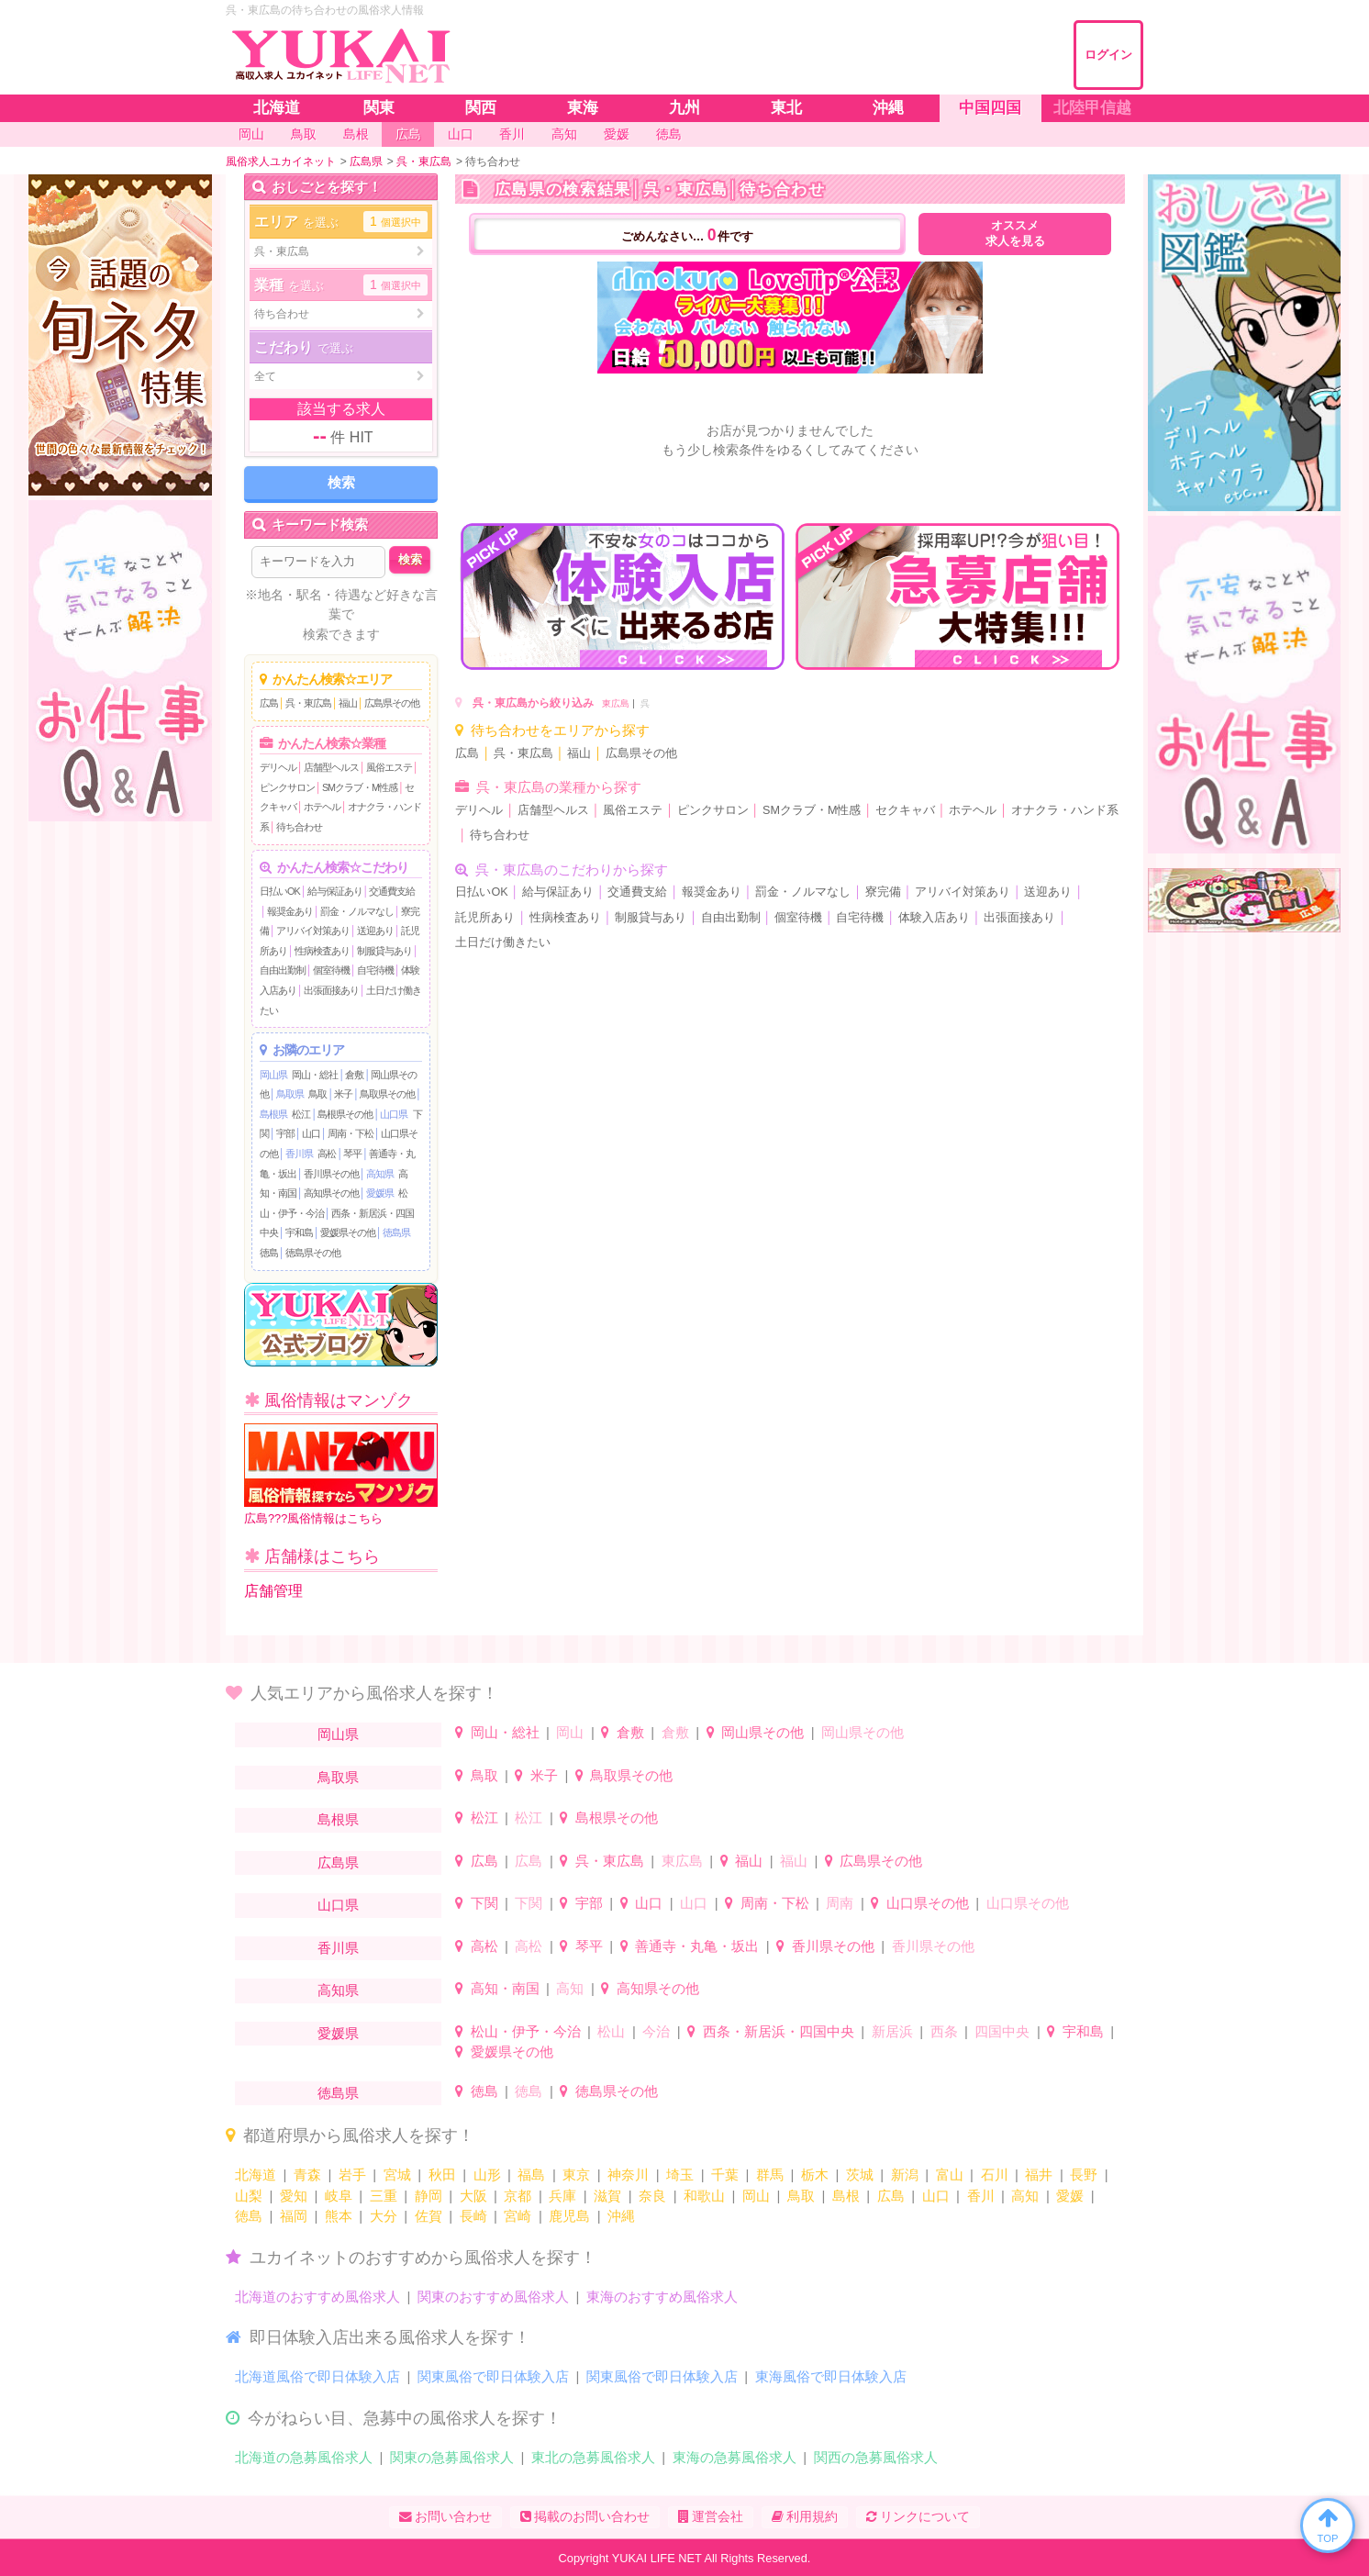  I want to click on 報奨金あり, so click(290, 911).